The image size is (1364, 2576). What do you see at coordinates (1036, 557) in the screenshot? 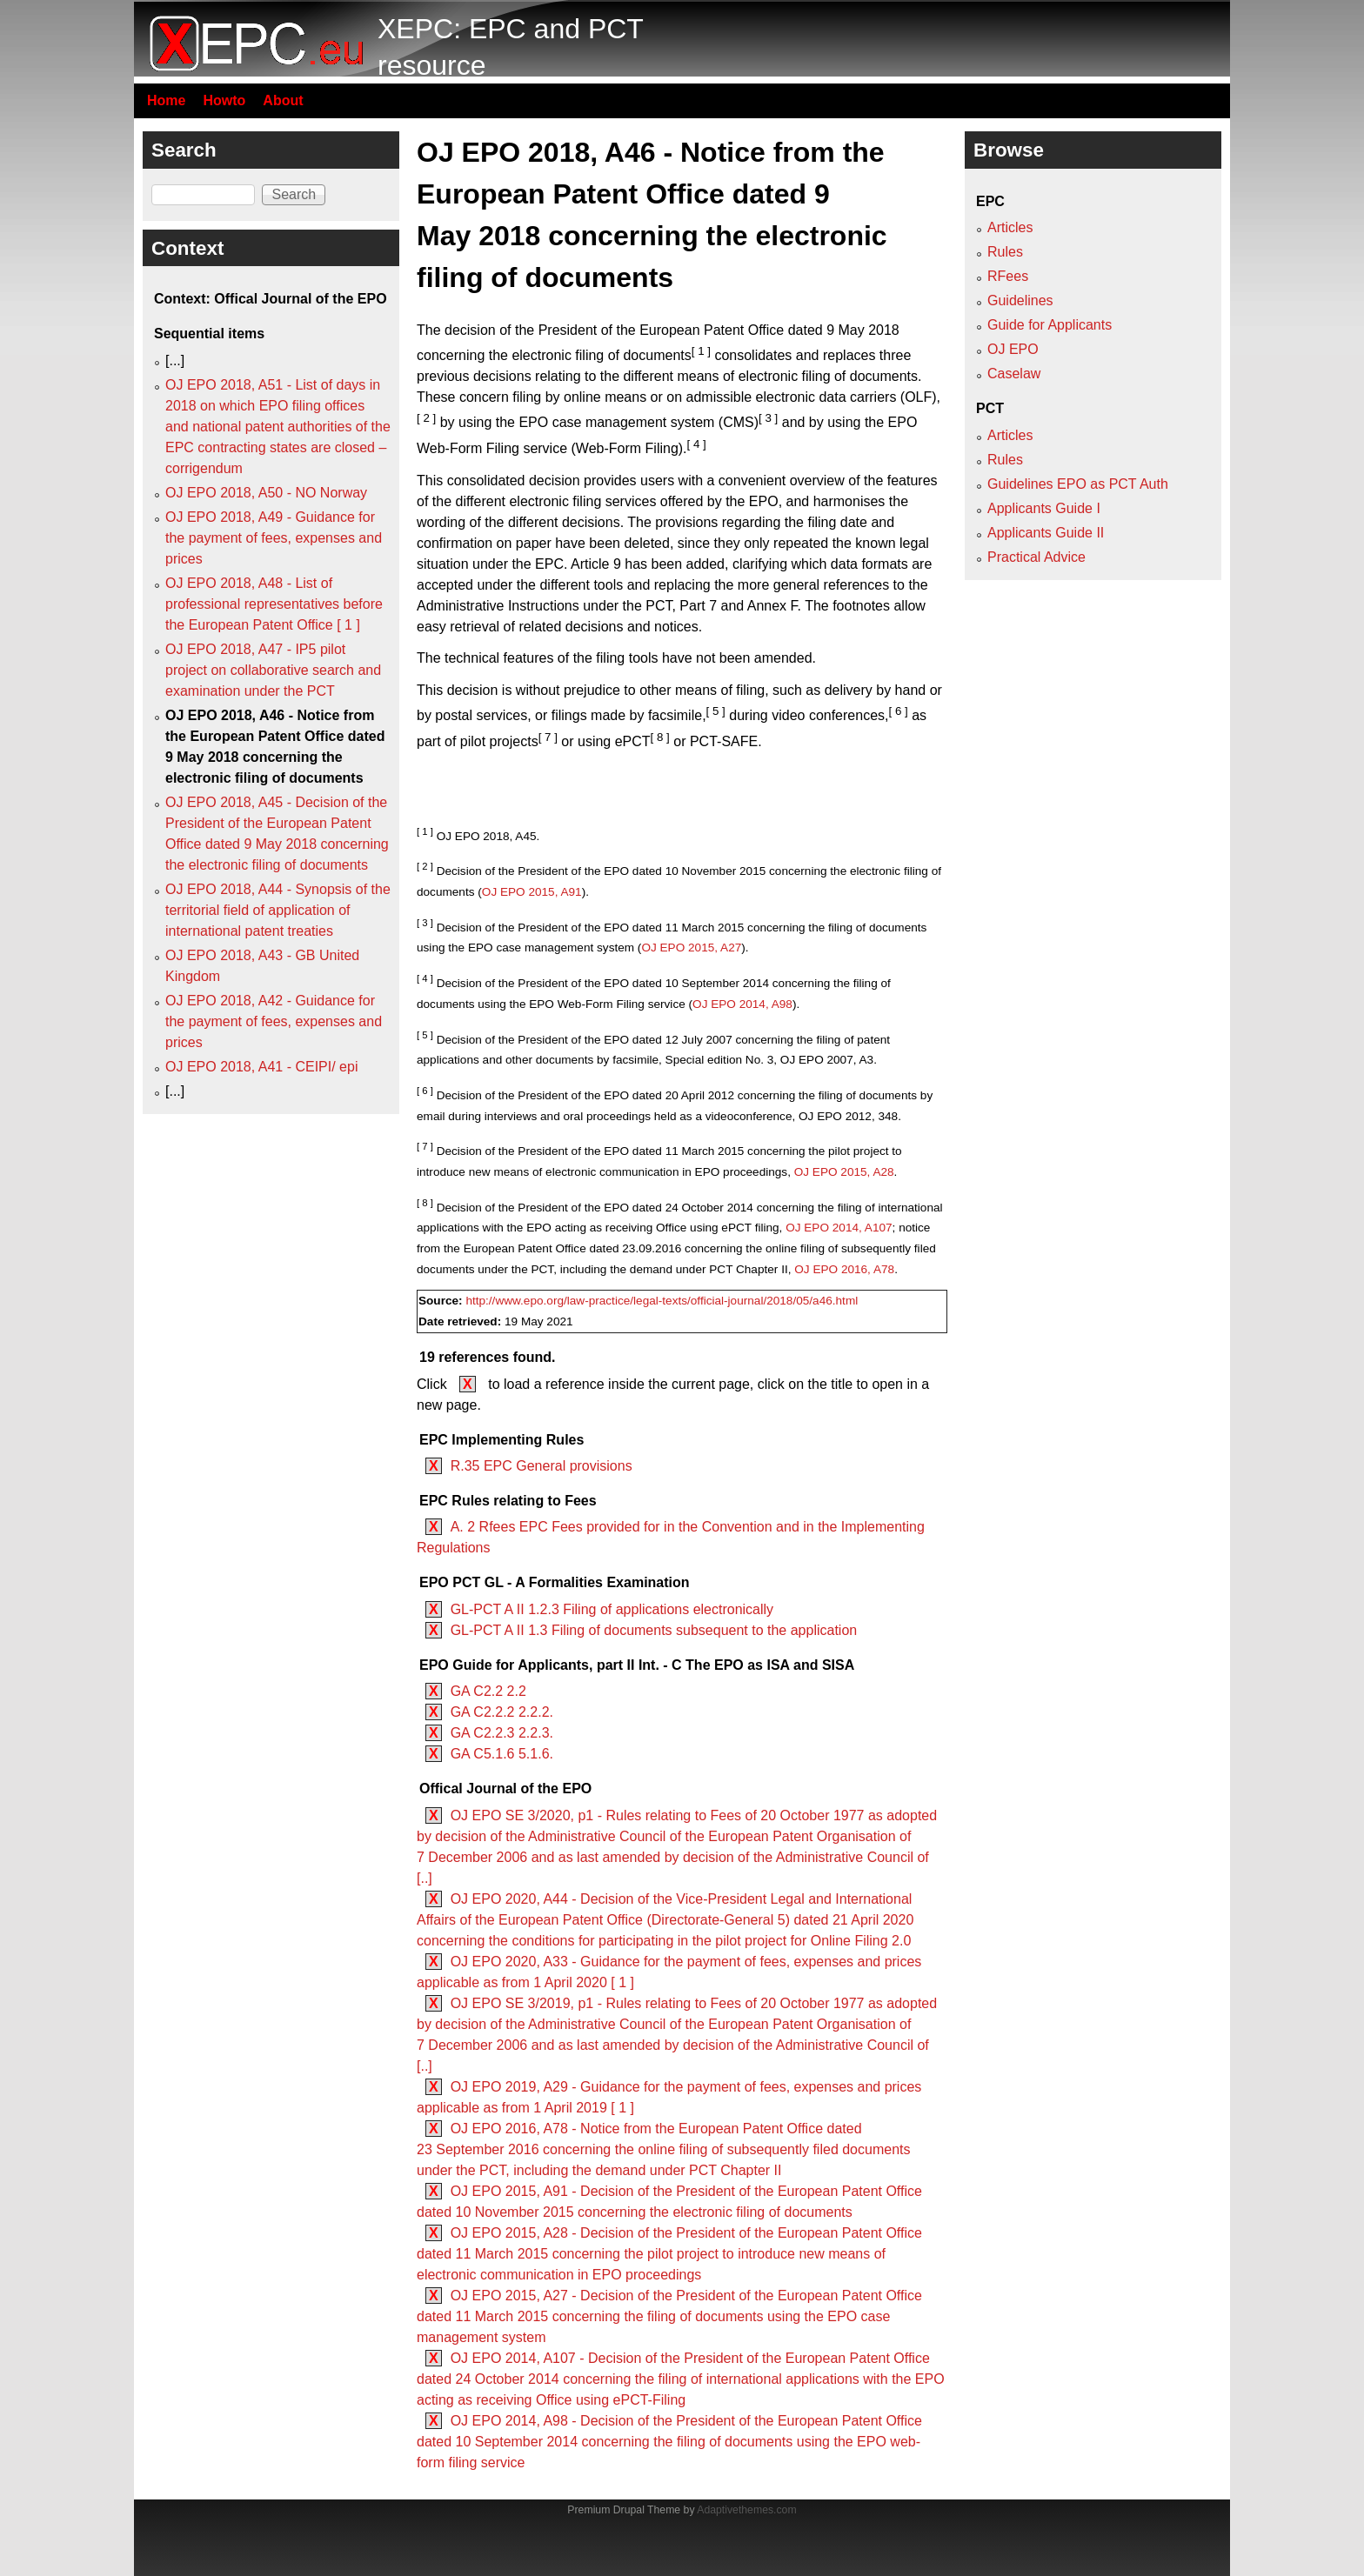
I see `Practical Advice` at bounding box center [1036, 557].